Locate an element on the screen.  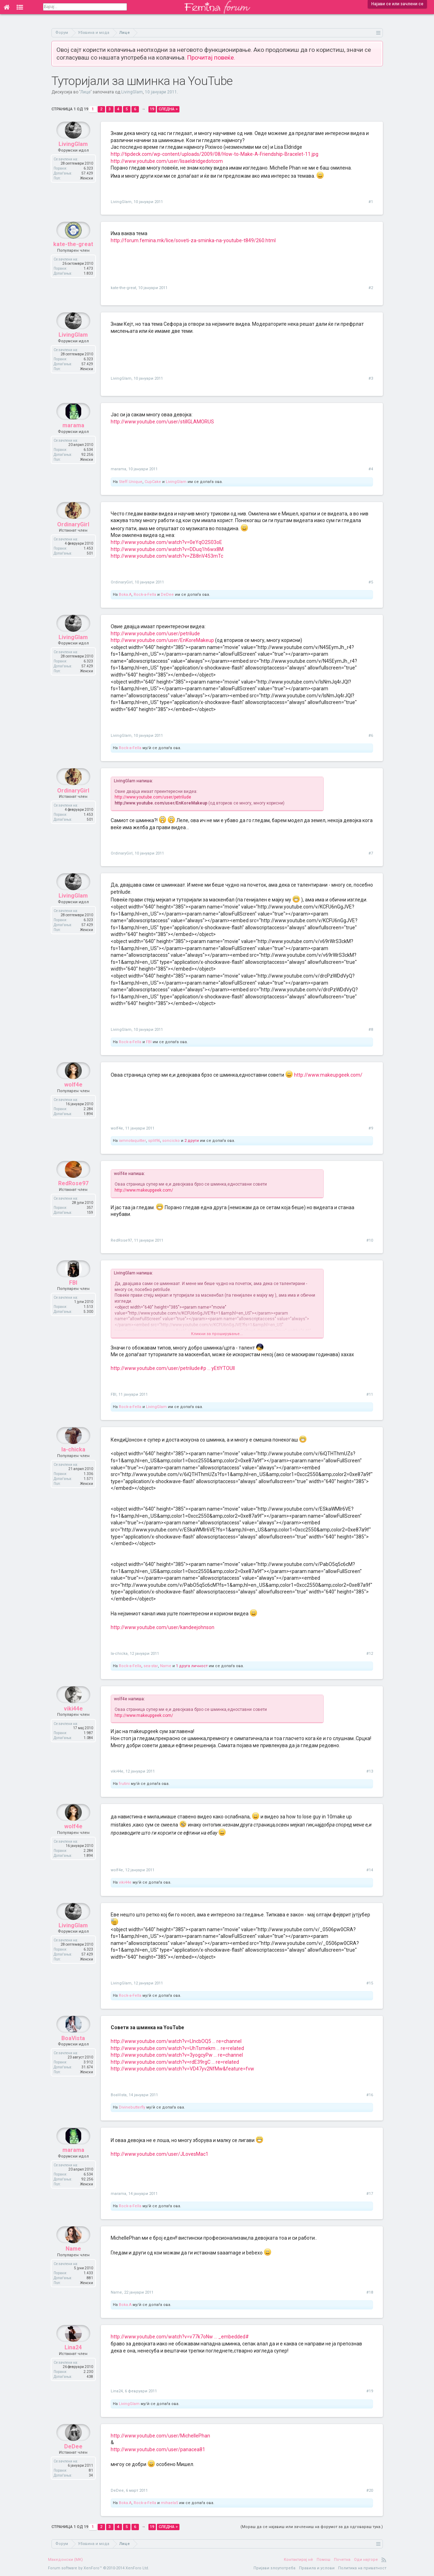
FBI is located at coordinates (149, 1042).